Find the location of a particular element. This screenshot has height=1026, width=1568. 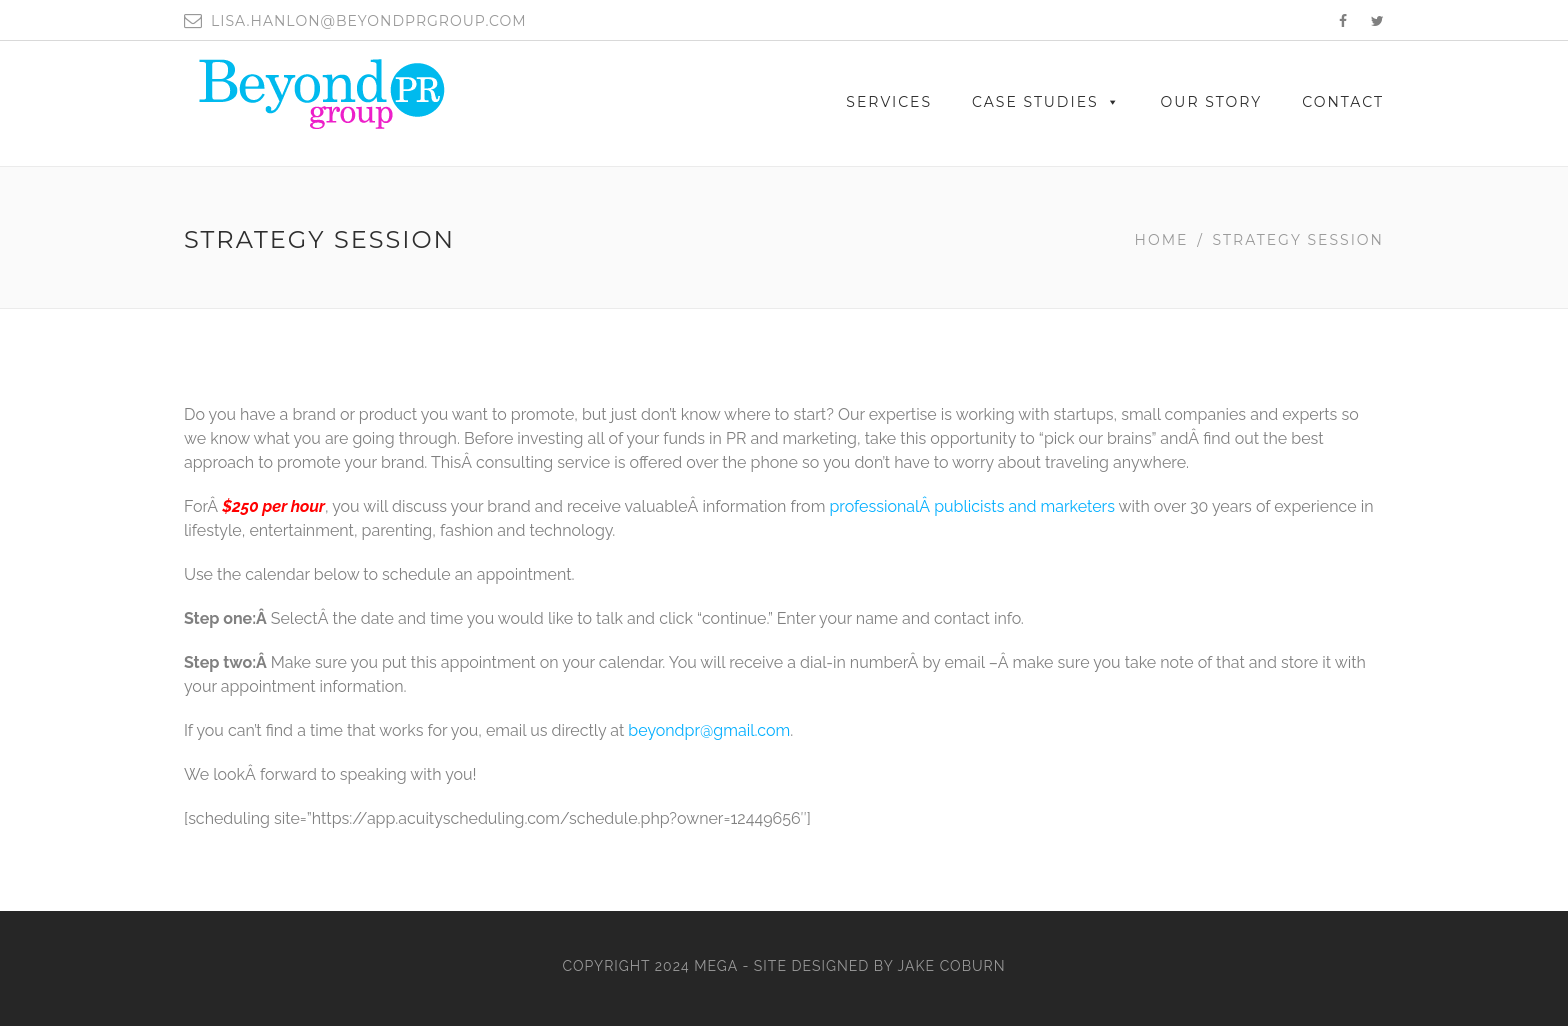

lisa.hanlon@beyondprgroup.com is located at coordinates (369, 21).